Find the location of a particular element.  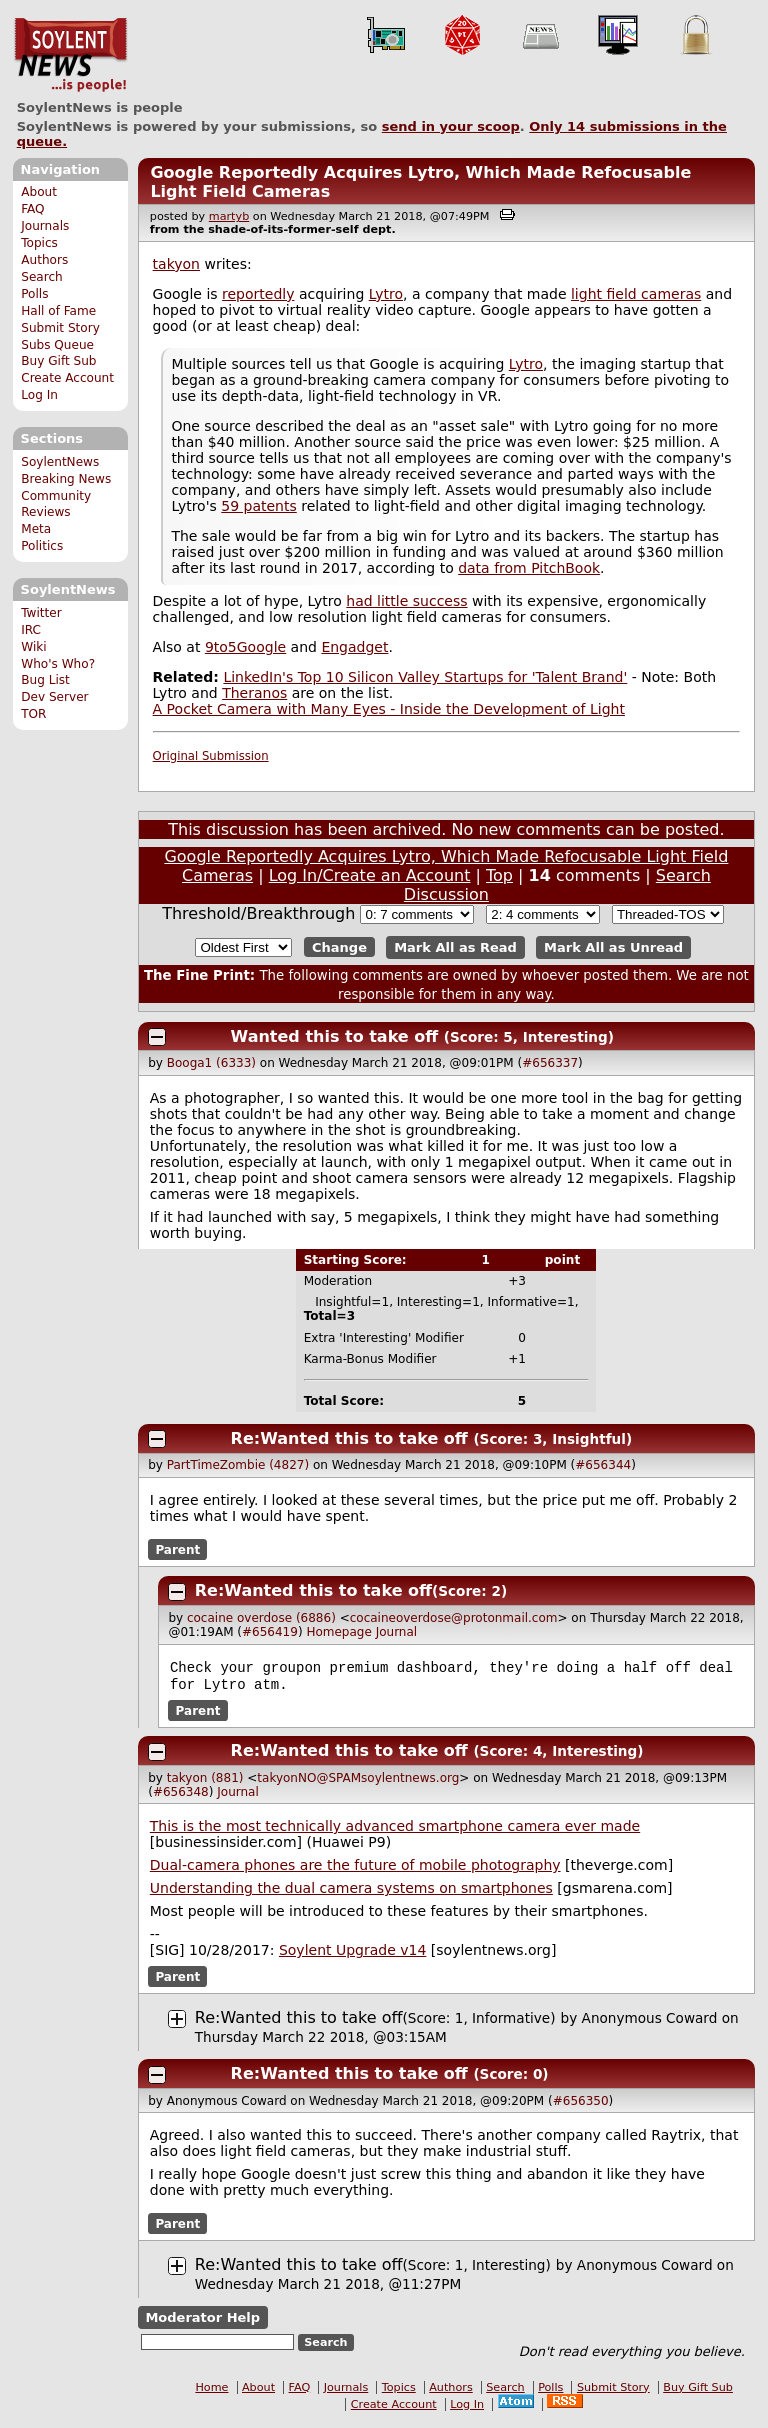

Who's Who? is located at coordinates (58, 664).